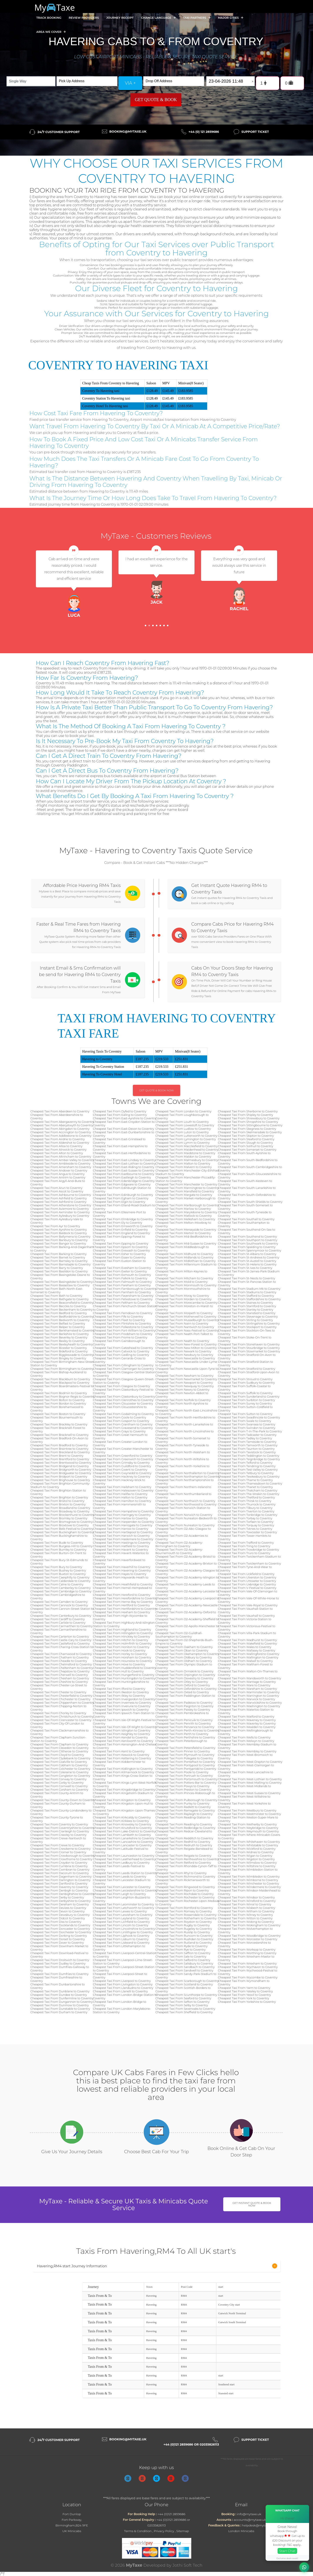 Image resolution: width=313 pixels, height=2576 pixels. Describe the element at coordinates (120, 1243) in the screenshot. I see `Cheapest Taxi From Epping to Coventry` at that location.